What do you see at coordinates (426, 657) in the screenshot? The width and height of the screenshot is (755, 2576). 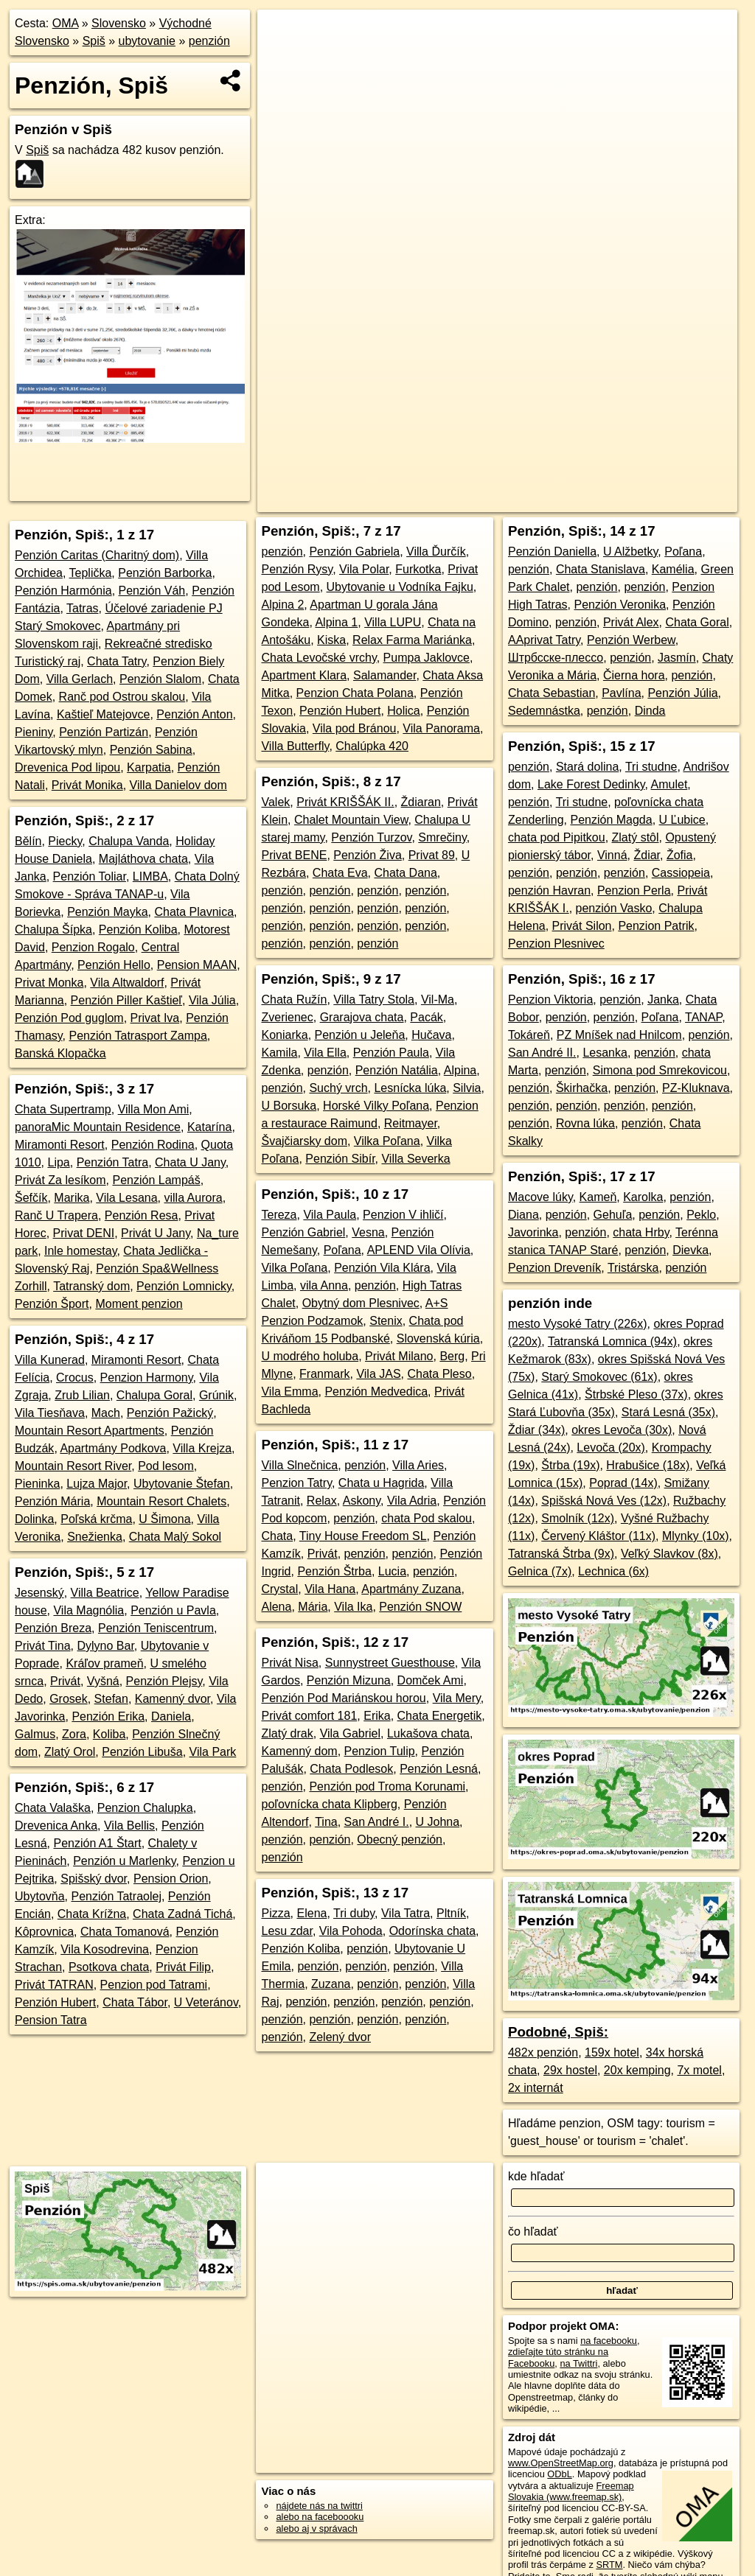 I see `Pumpa Jaklovce` at bounding box center [426, 657].